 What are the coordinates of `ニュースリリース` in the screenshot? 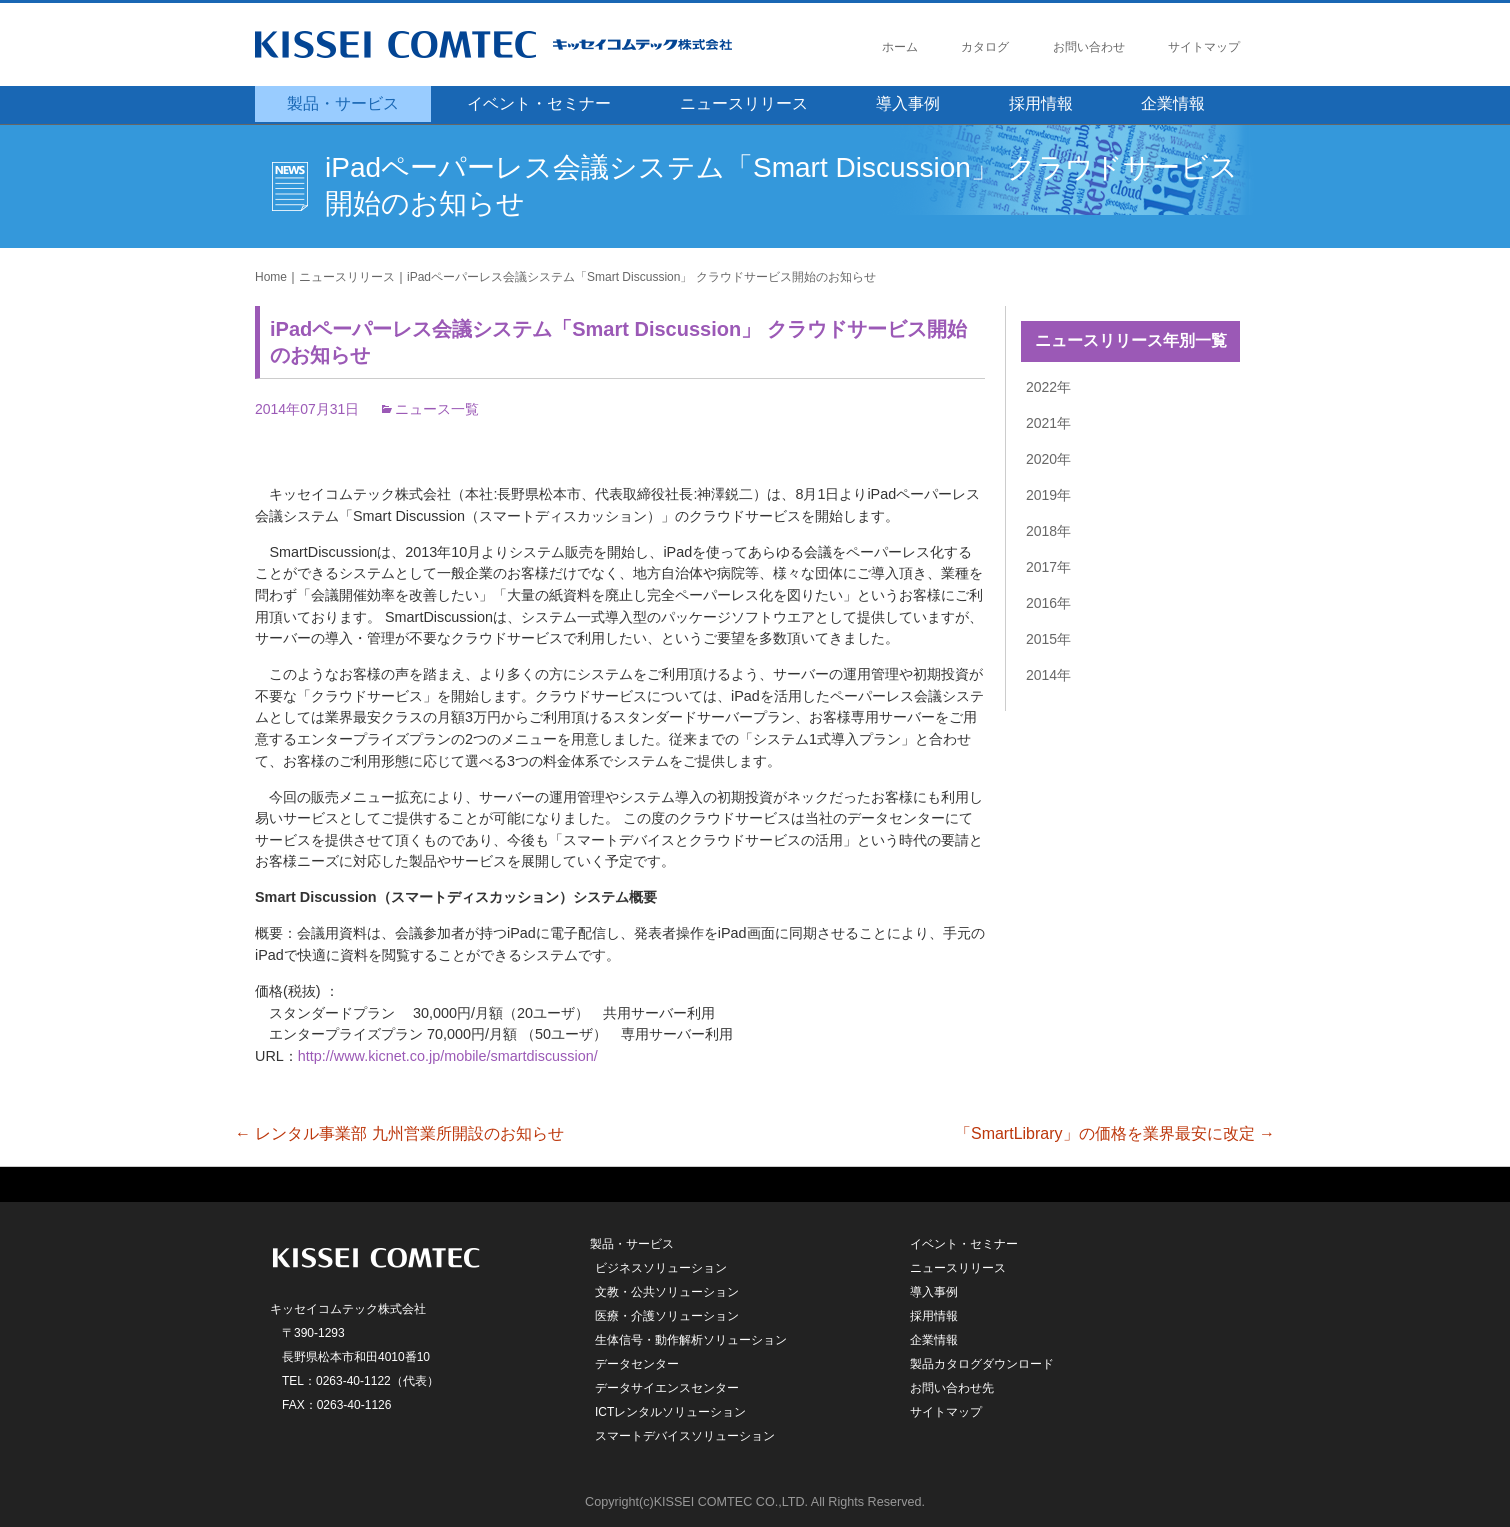 It's located at (744, 103).